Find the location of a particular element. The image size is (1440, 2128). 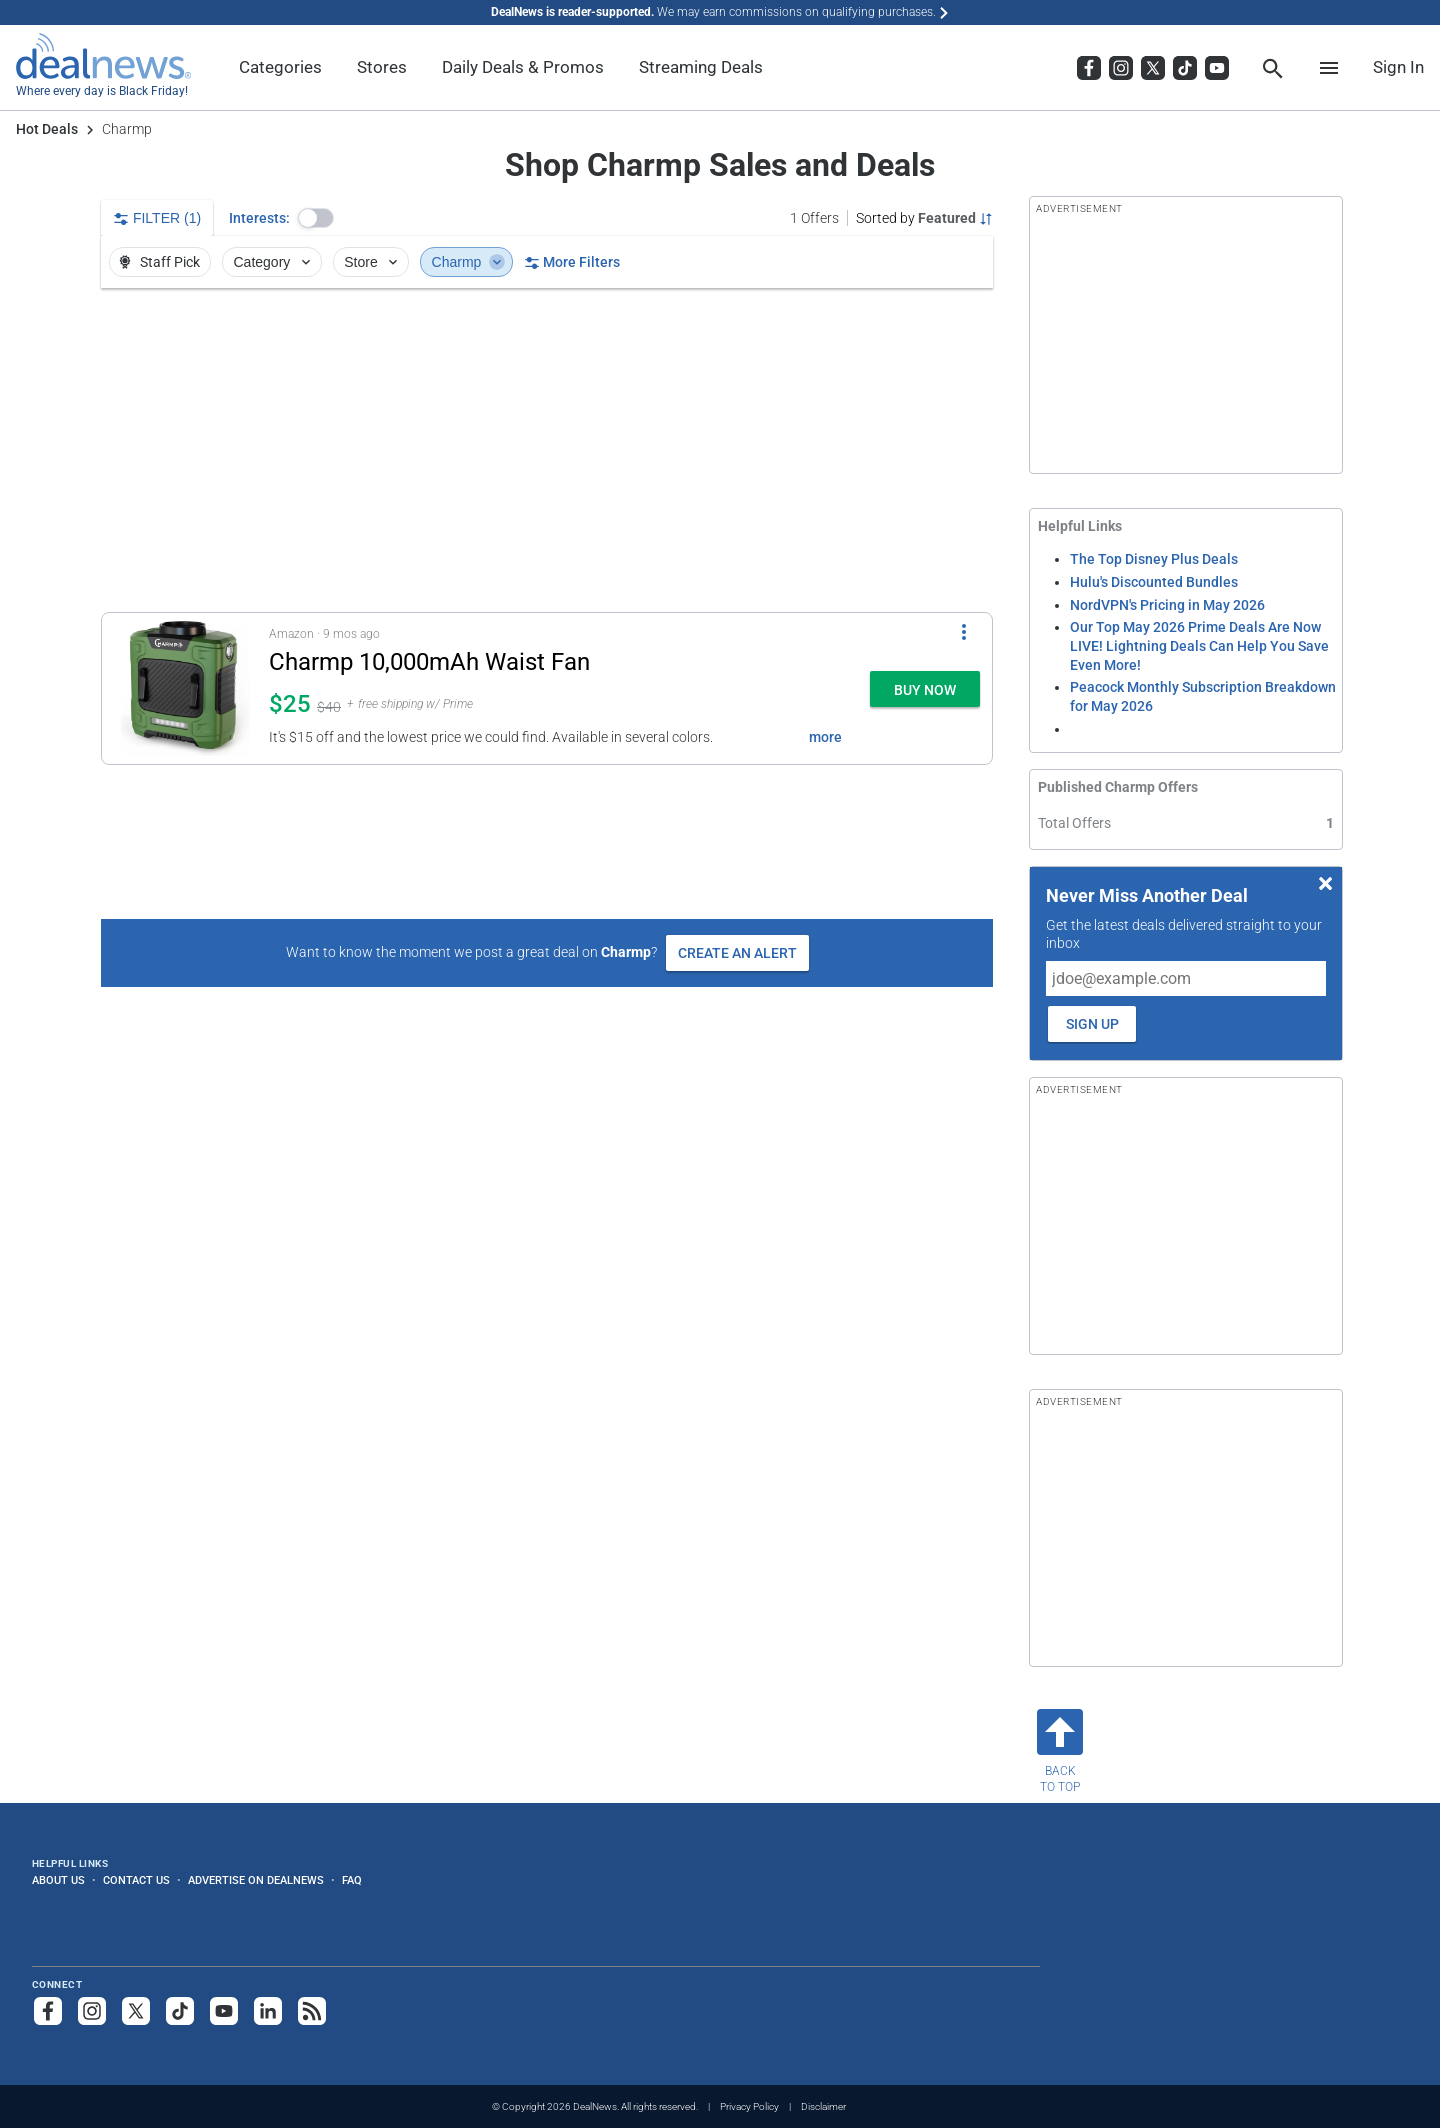

[region] is located at coordinates (547, 450).